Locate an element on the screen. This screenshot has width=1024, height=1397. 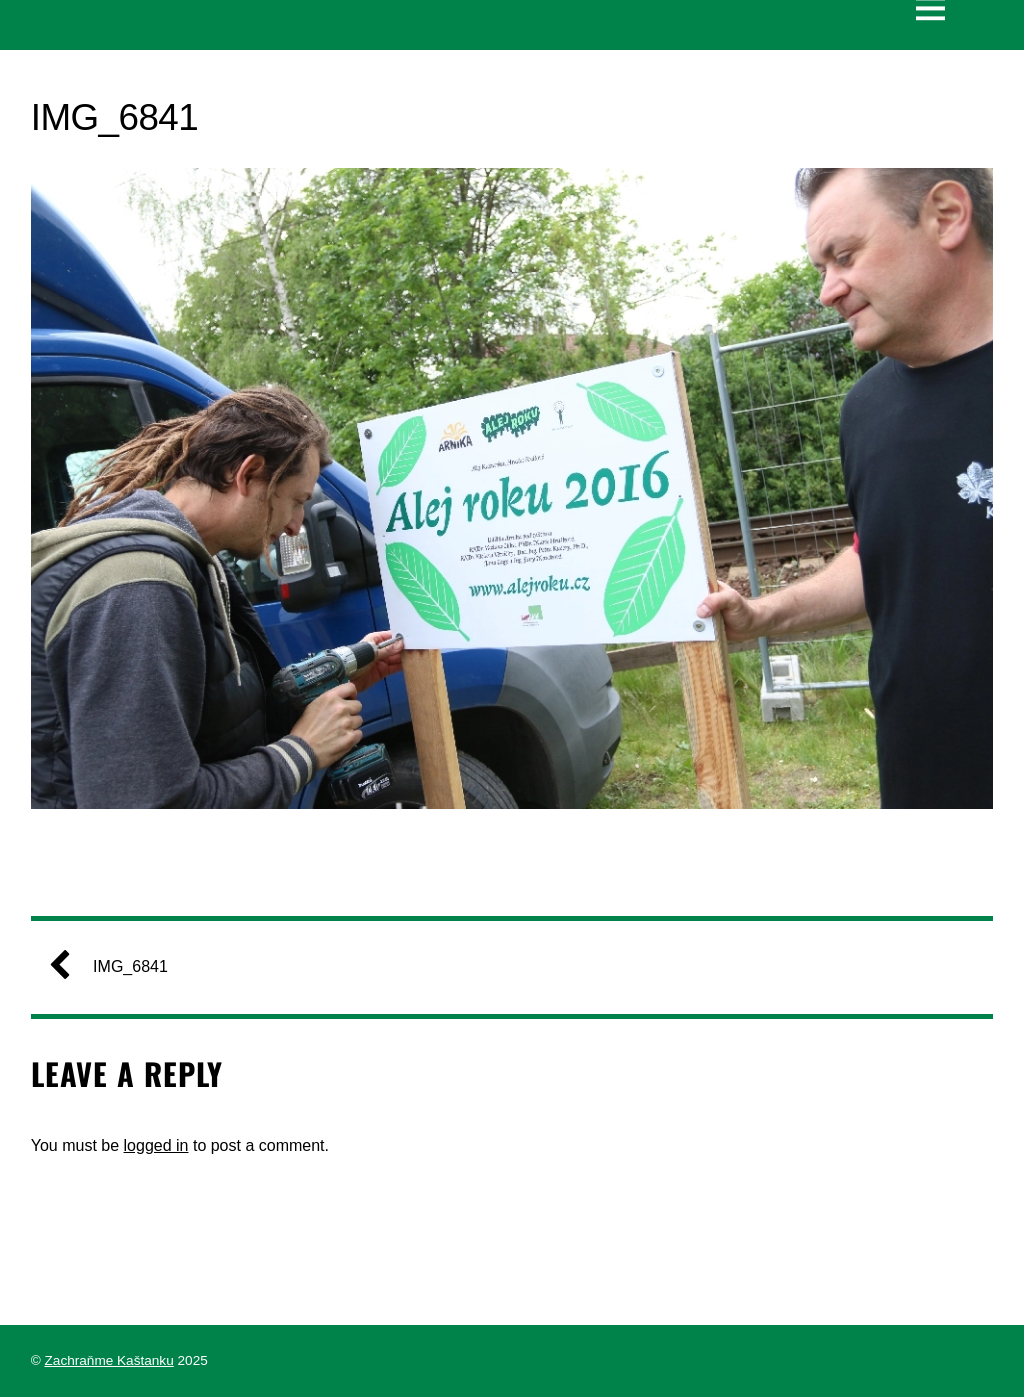
Zachraňme Kaštanku is located at coordinates (109, 1360).